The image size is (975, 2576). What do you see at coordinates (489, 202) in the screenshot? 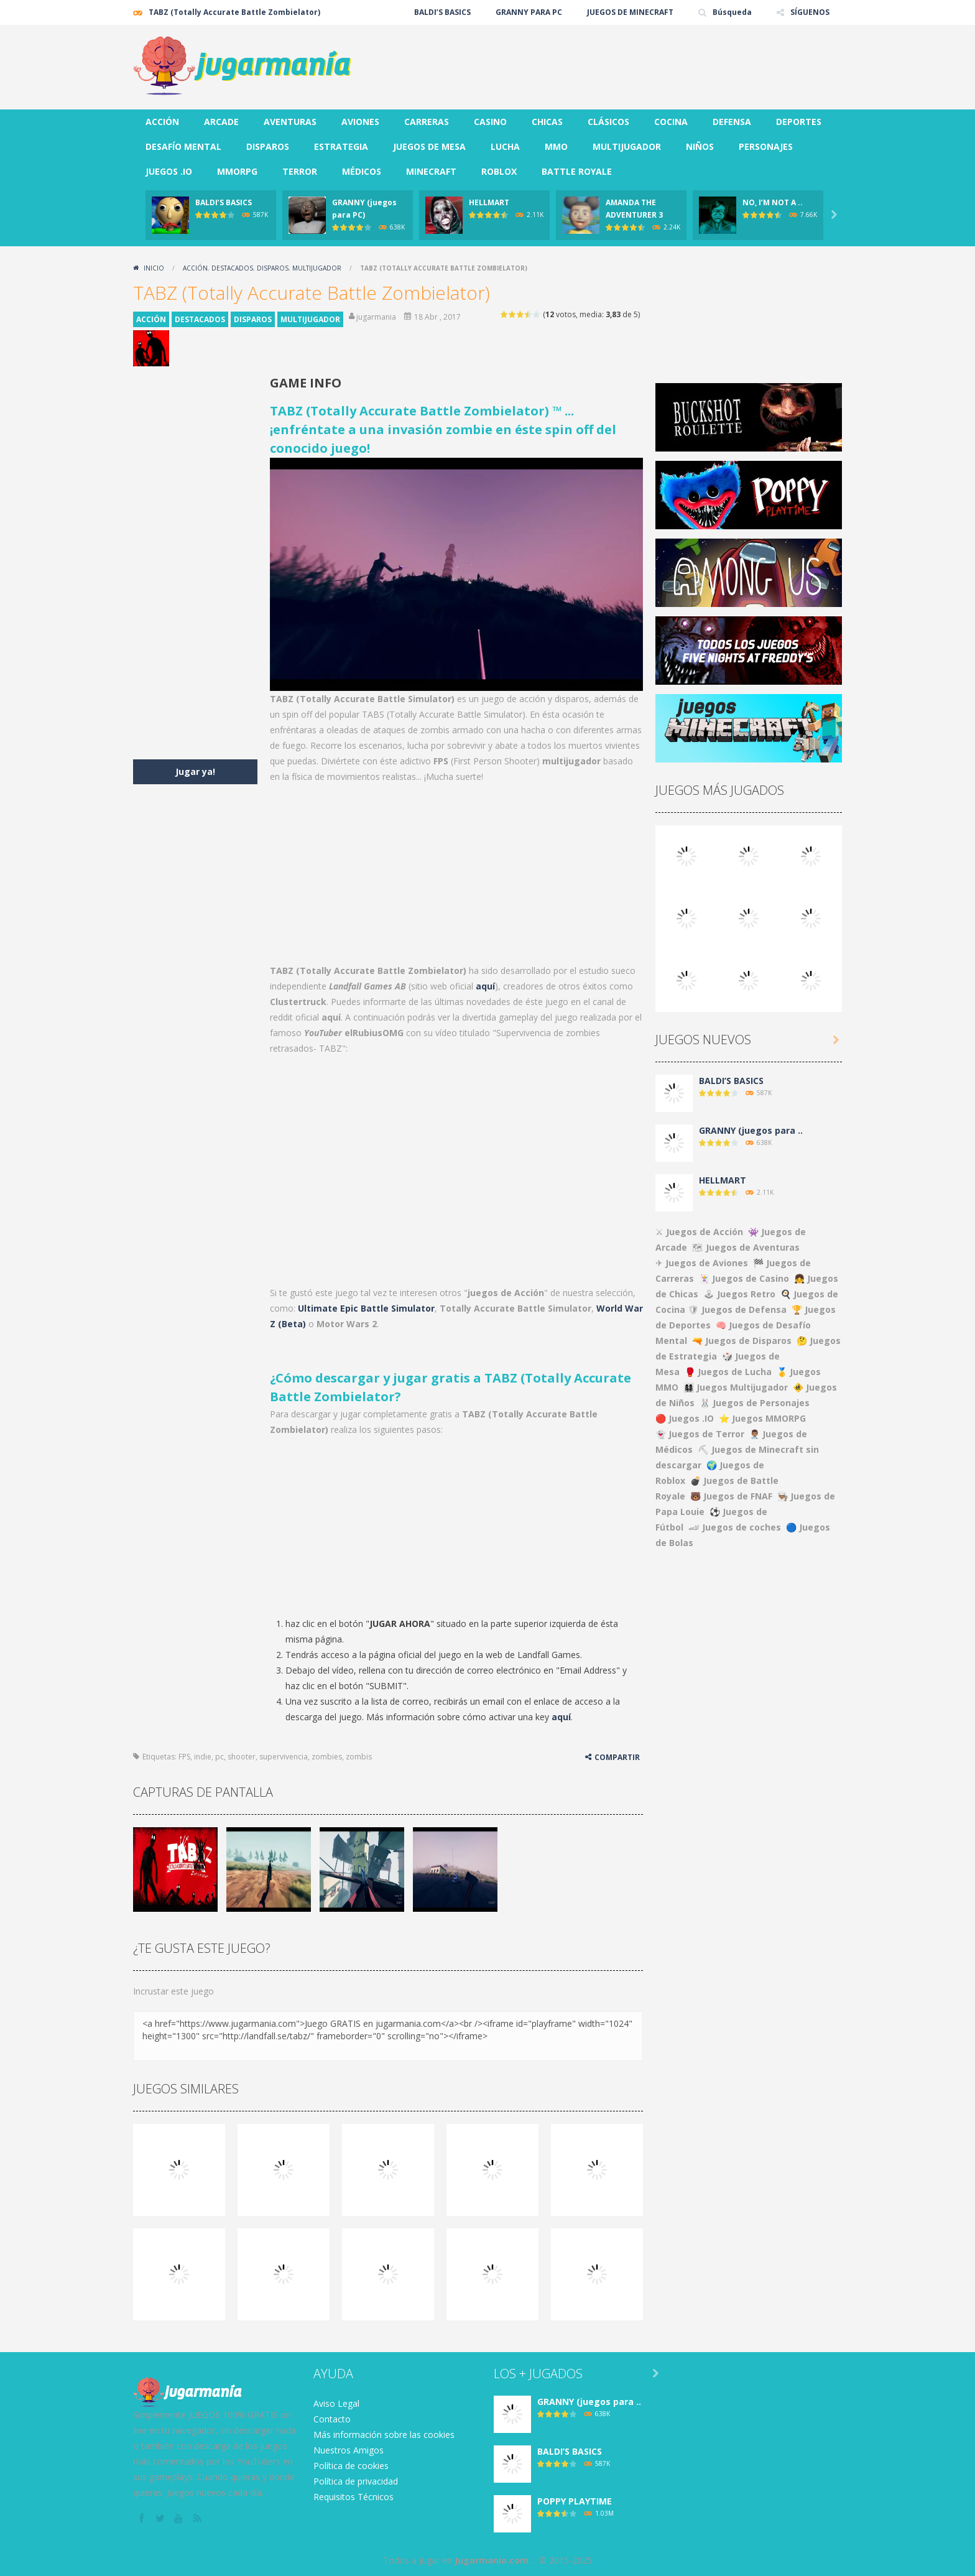
I see `HELLMART` at bounding box center [489, 202].